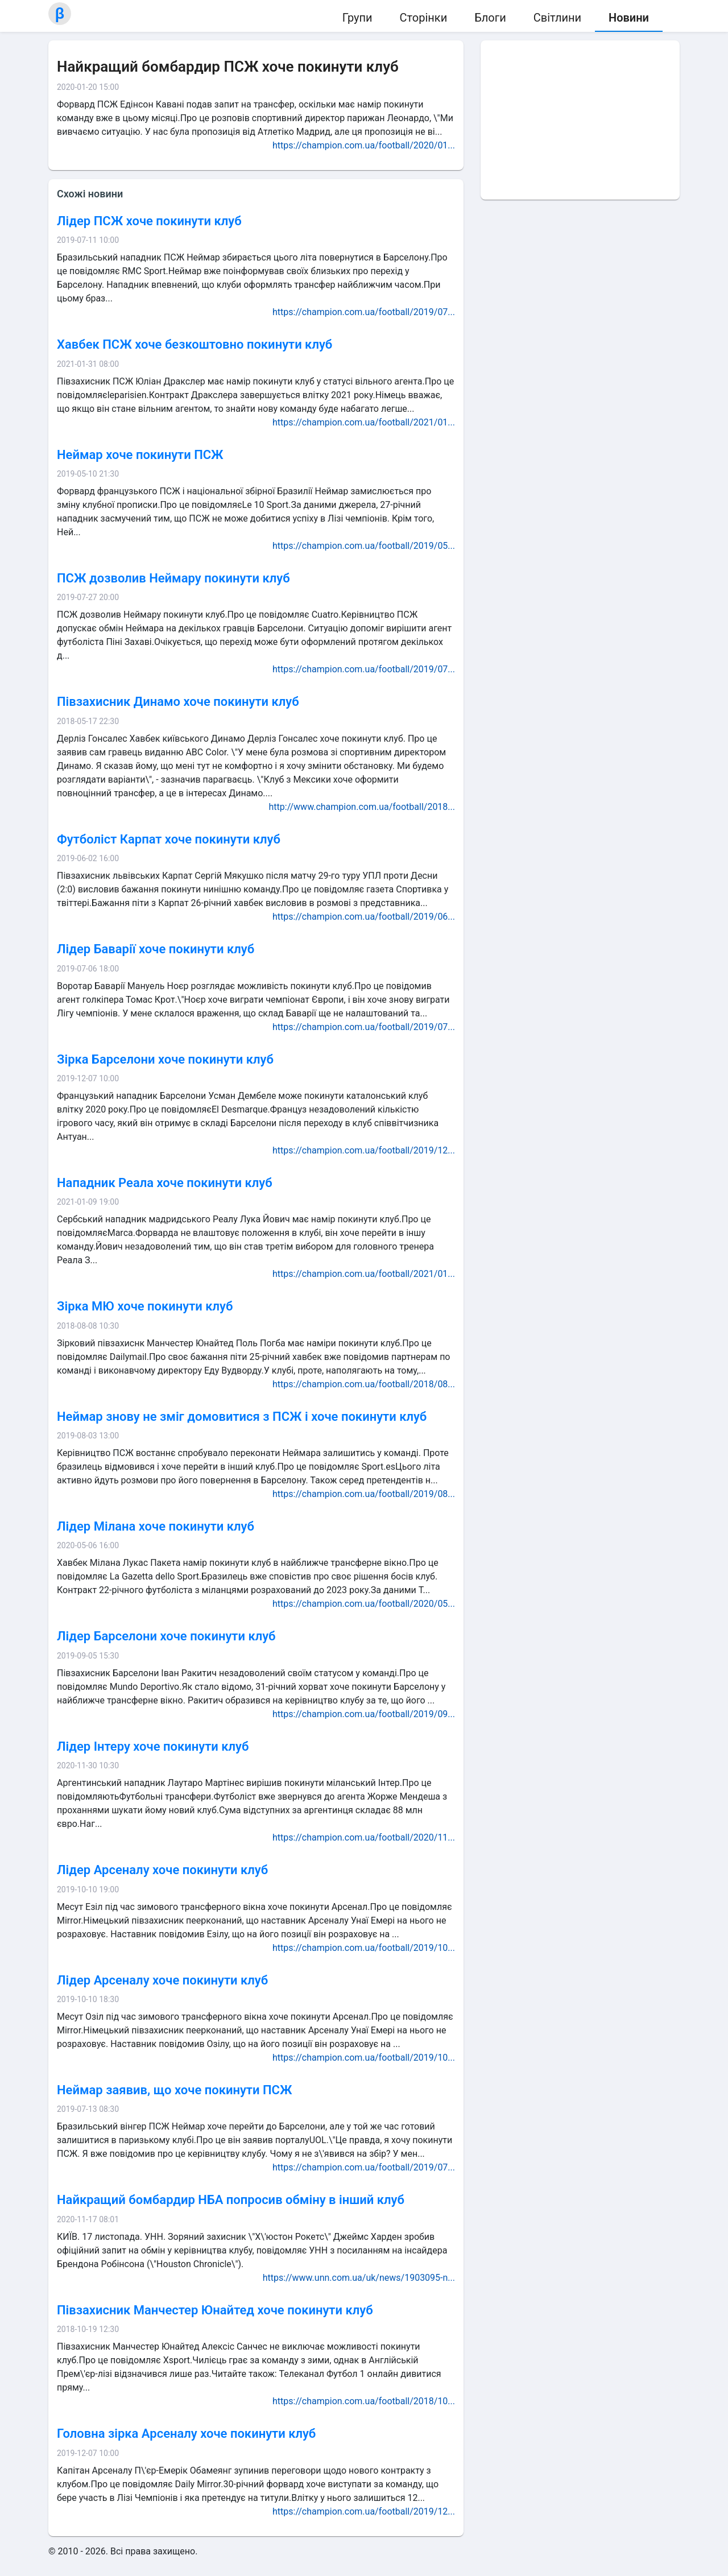  Describe the element at coordinates (162, 1870) in the screenshot. I see `Лідер Арсеналу хоче покинути клуб` at that location.